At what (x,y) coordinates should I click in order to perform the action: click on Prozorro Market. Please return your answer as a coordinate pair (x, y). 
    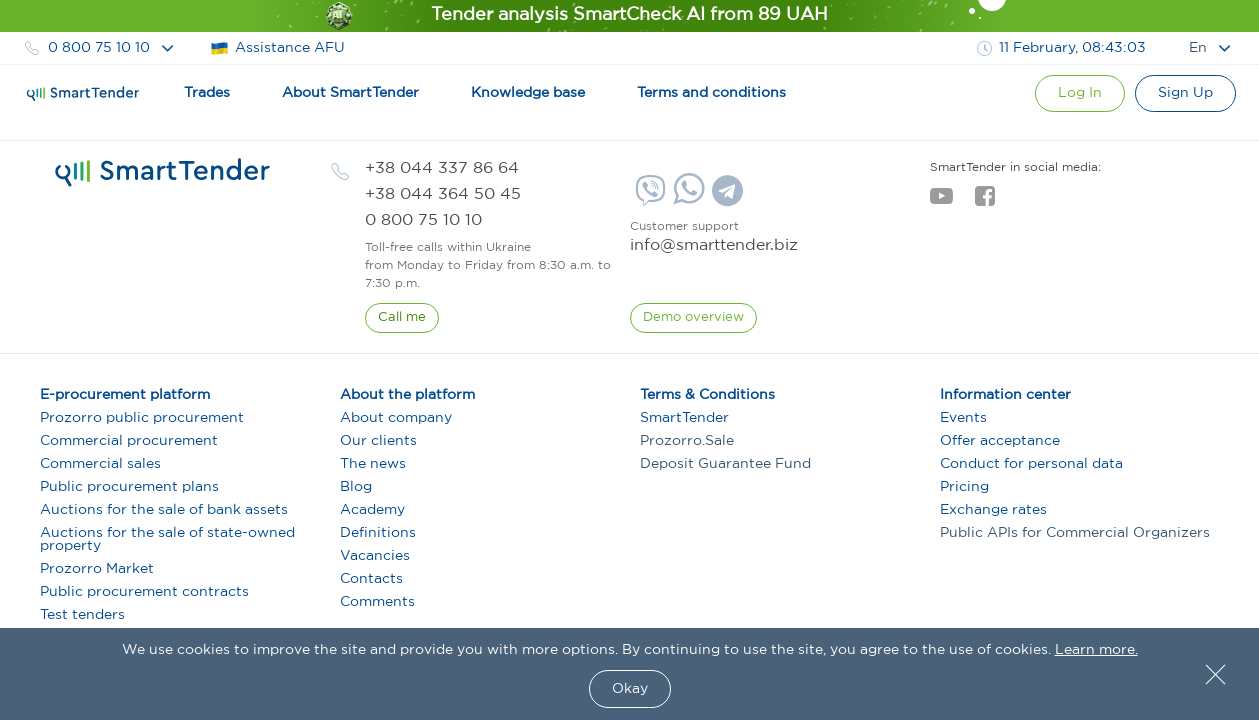
    Looking at the image, I should click on (97, 569).